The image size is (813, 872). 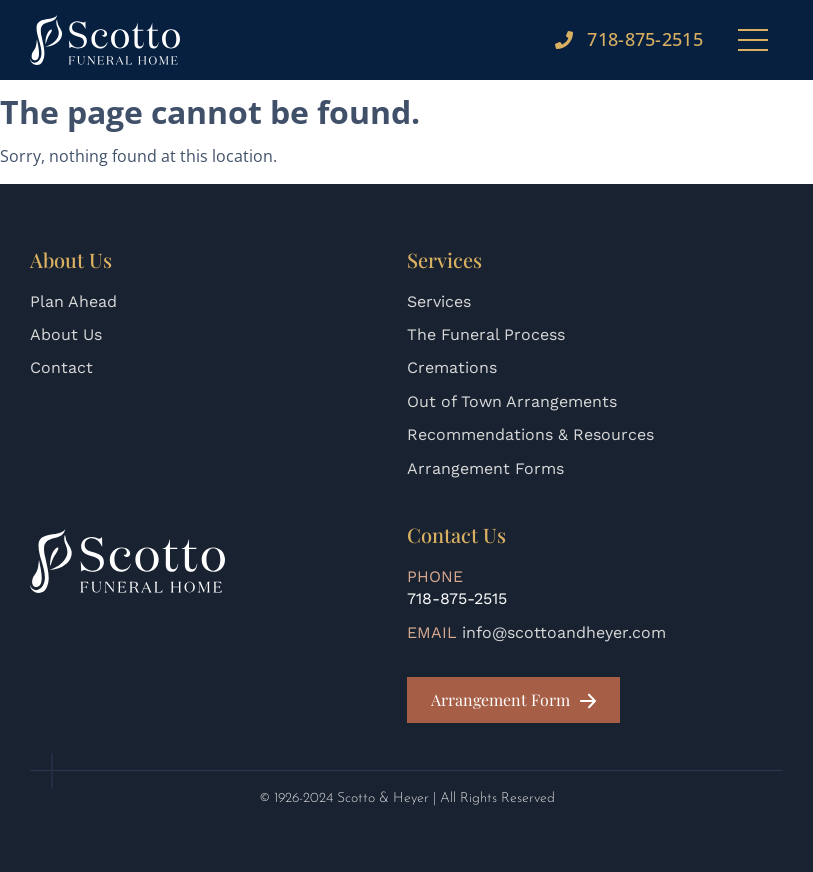 I want to click on Services, so click(x=439, y=301).